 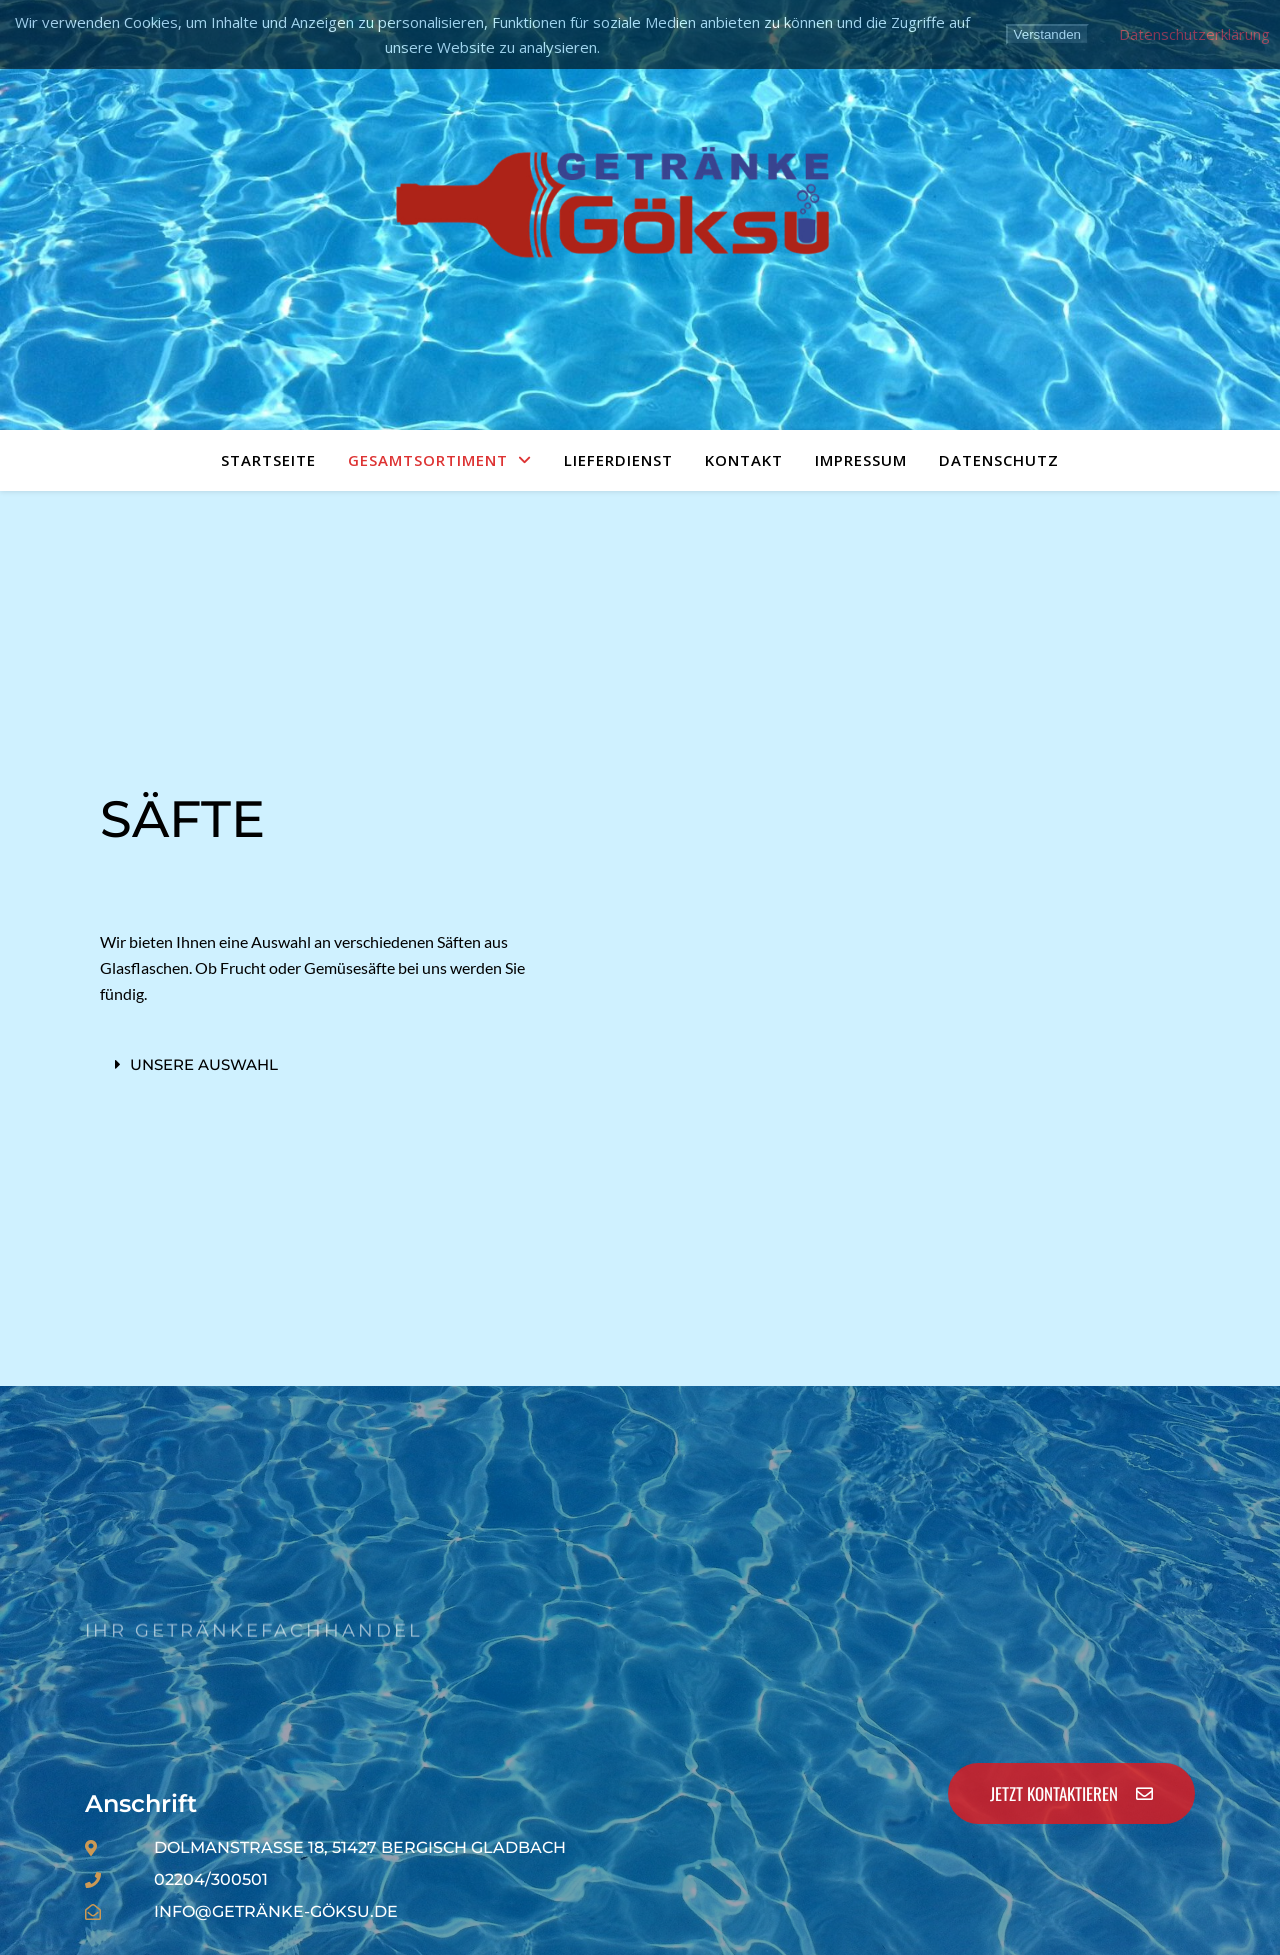 I want to click on [button], so click(x=328, y=1064).